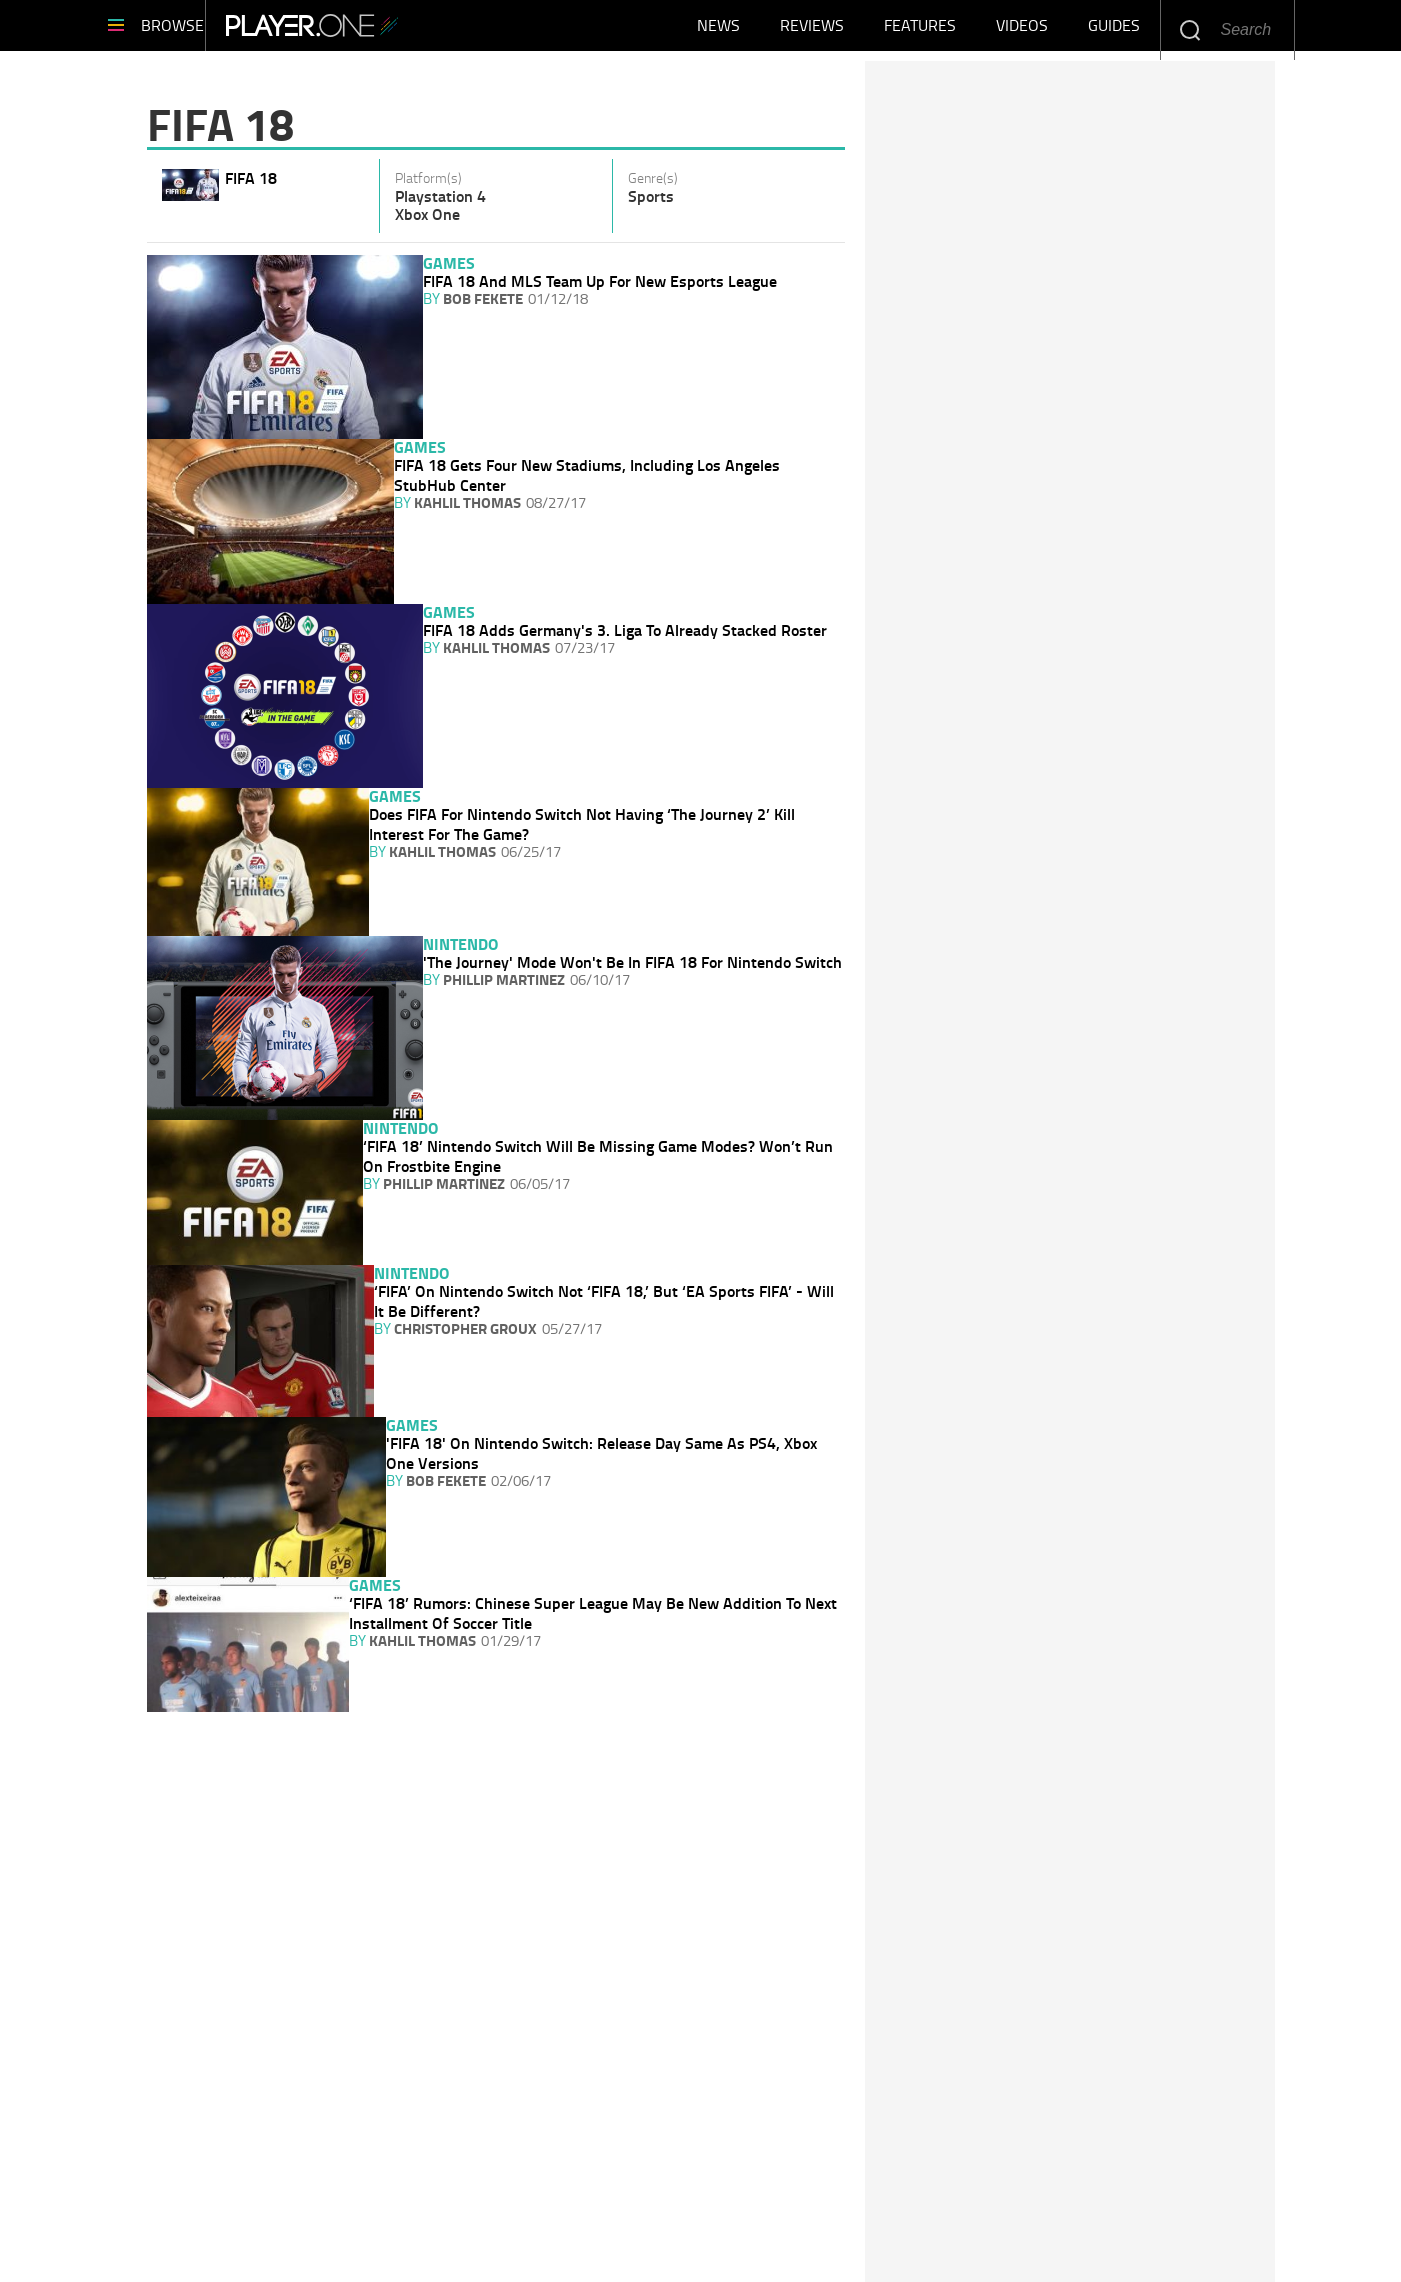 This screenshot has height=2282, width=1401. Describe the element at coordinates (1114, 30) in the screenshot. I see `Guides` at that location.